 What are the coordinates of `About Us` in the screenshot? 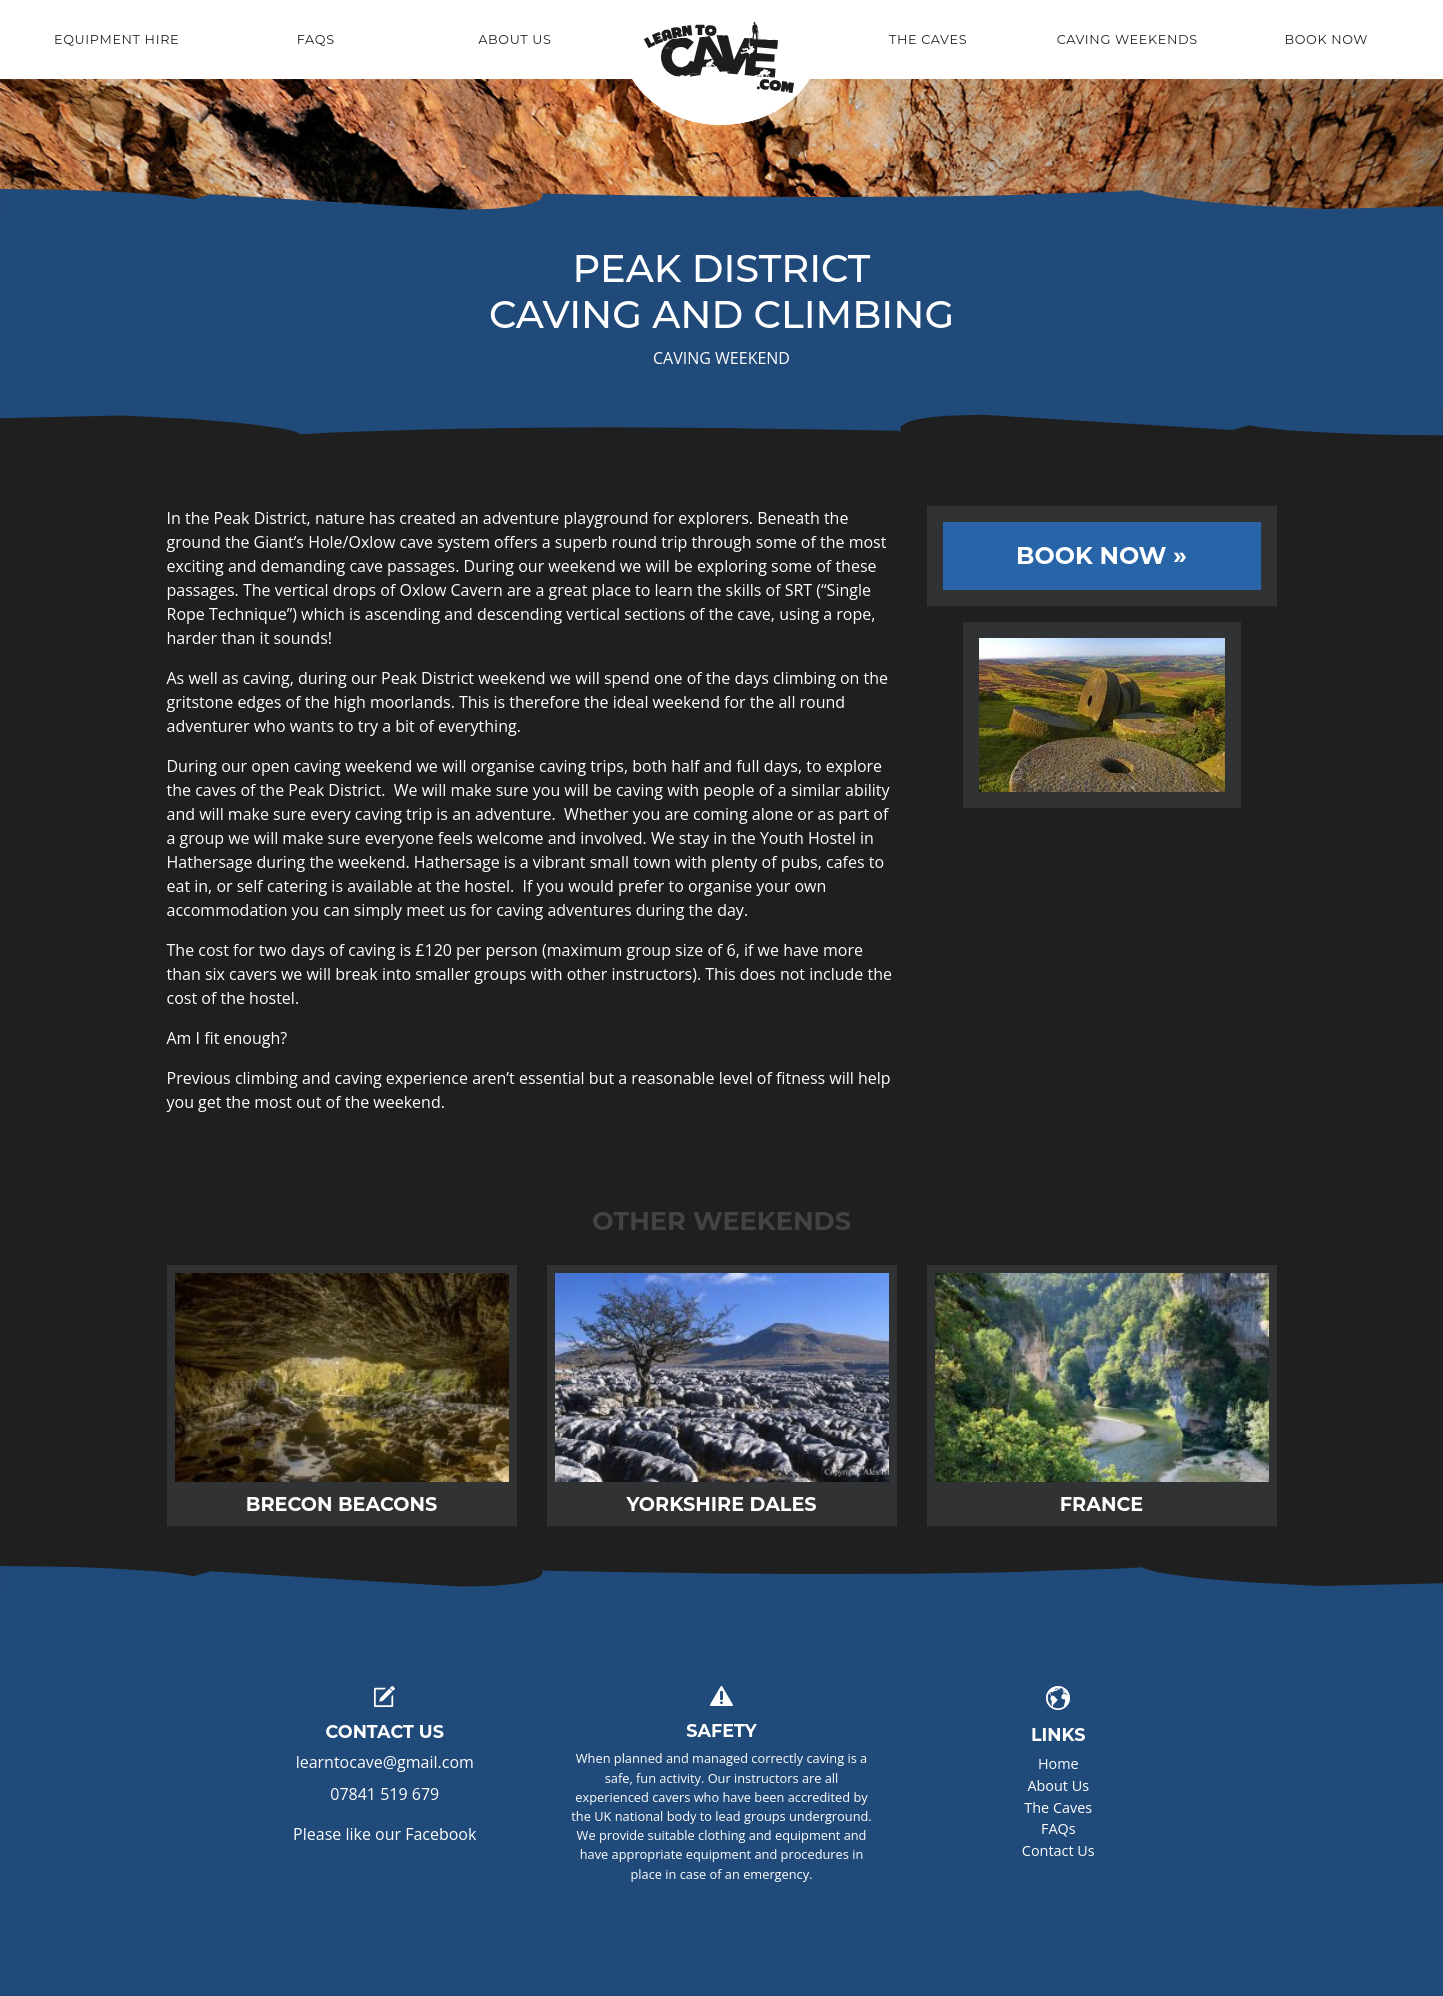 It's located at (1058, 1785).